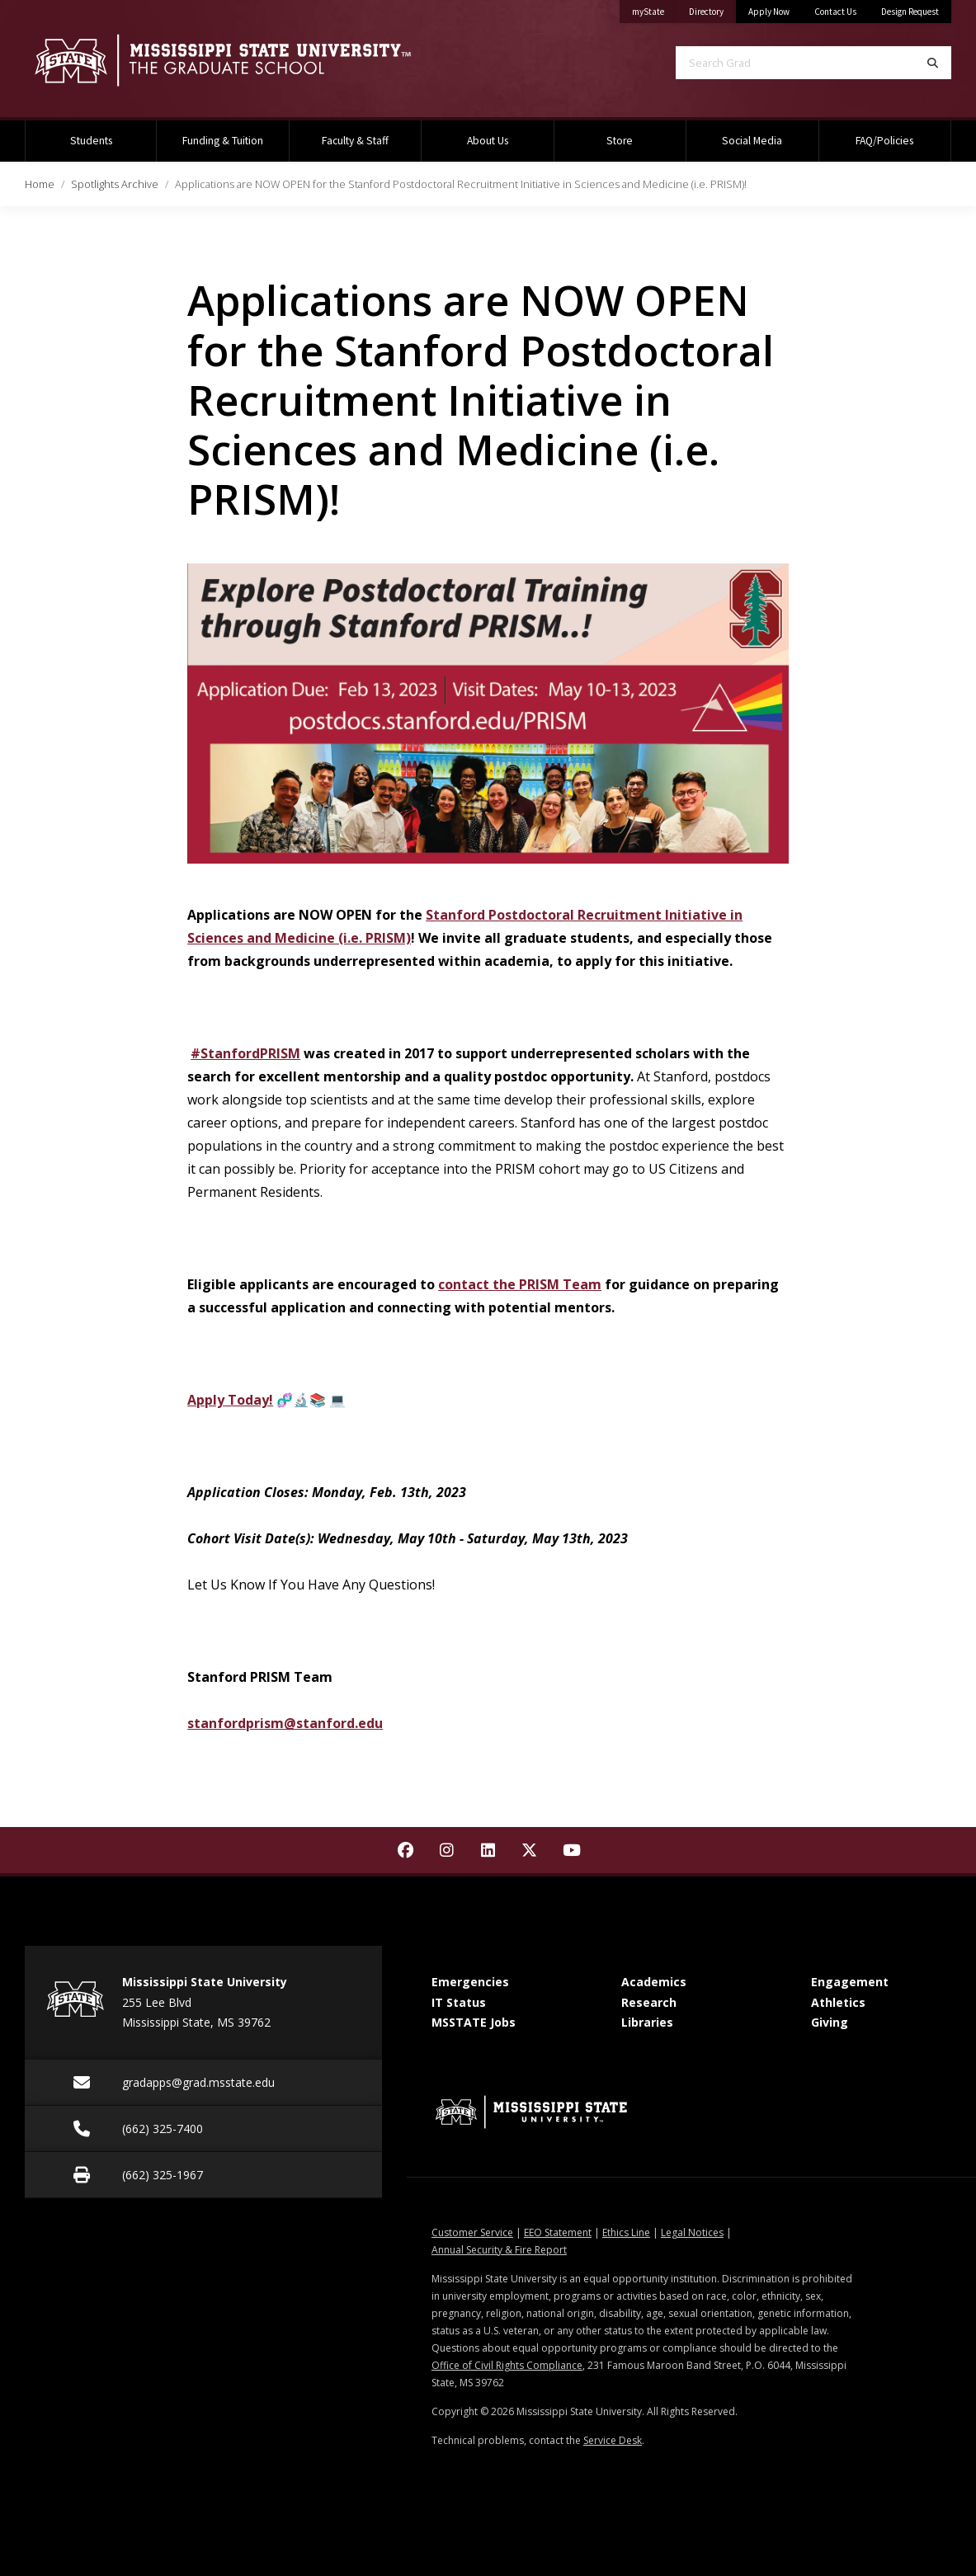  Describe the element at coordinates (649, 2002) in the screenshot. I see `Research` at that location.